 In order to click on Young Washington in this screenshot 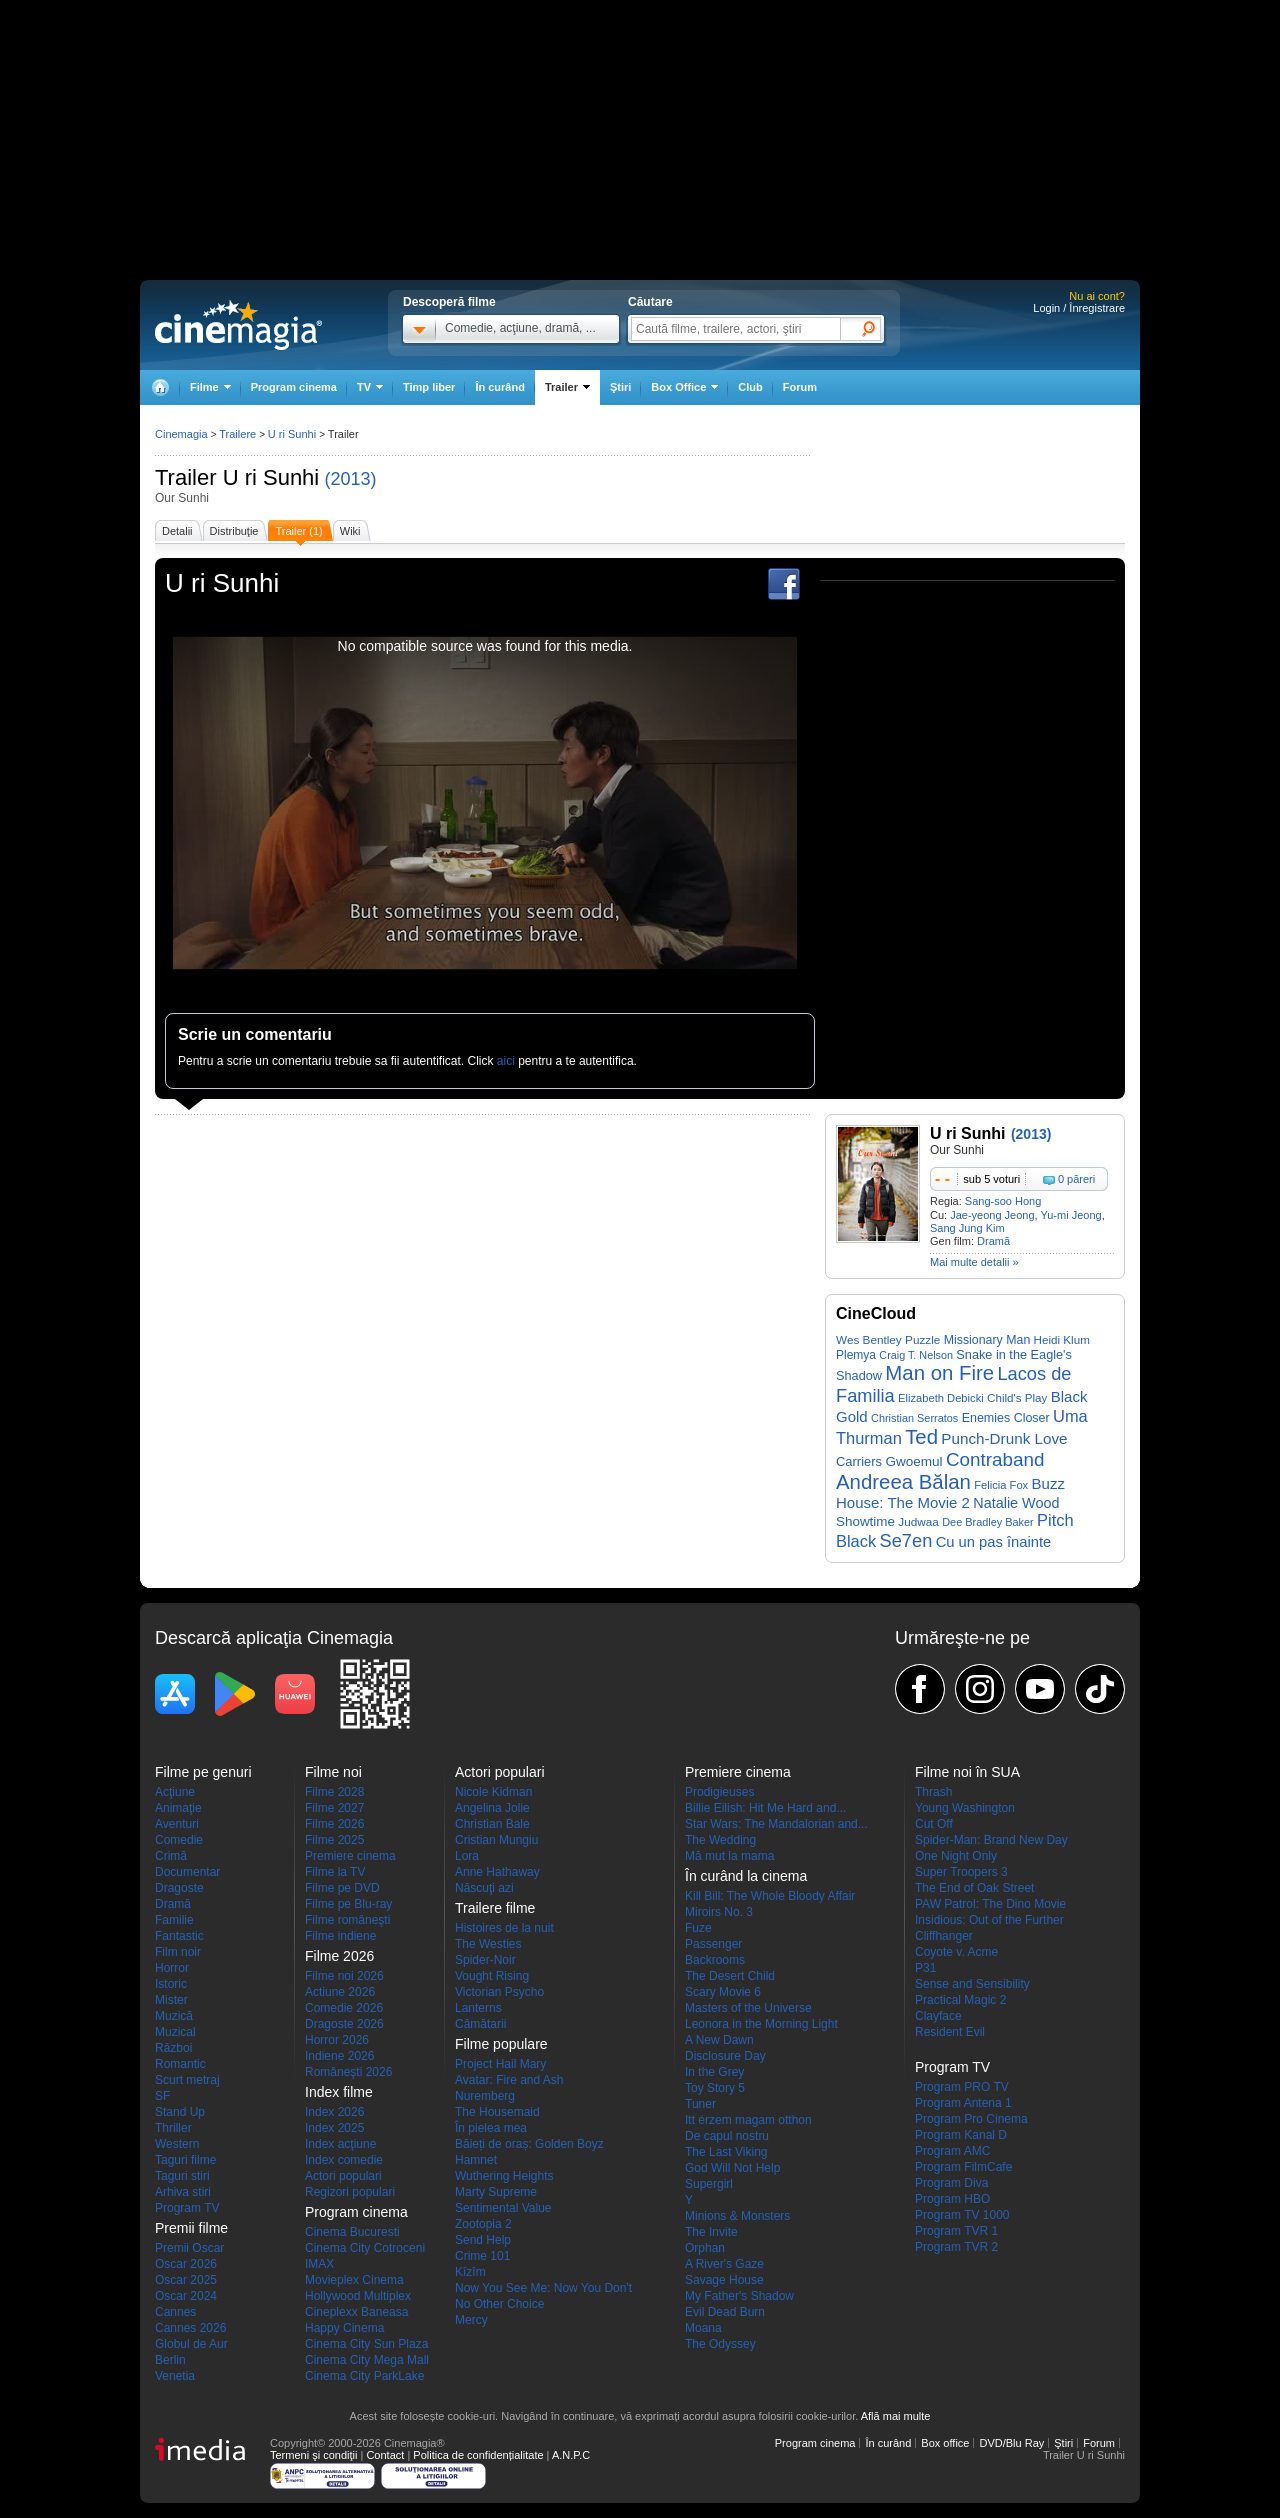, I will do `click(965, 1808)`.